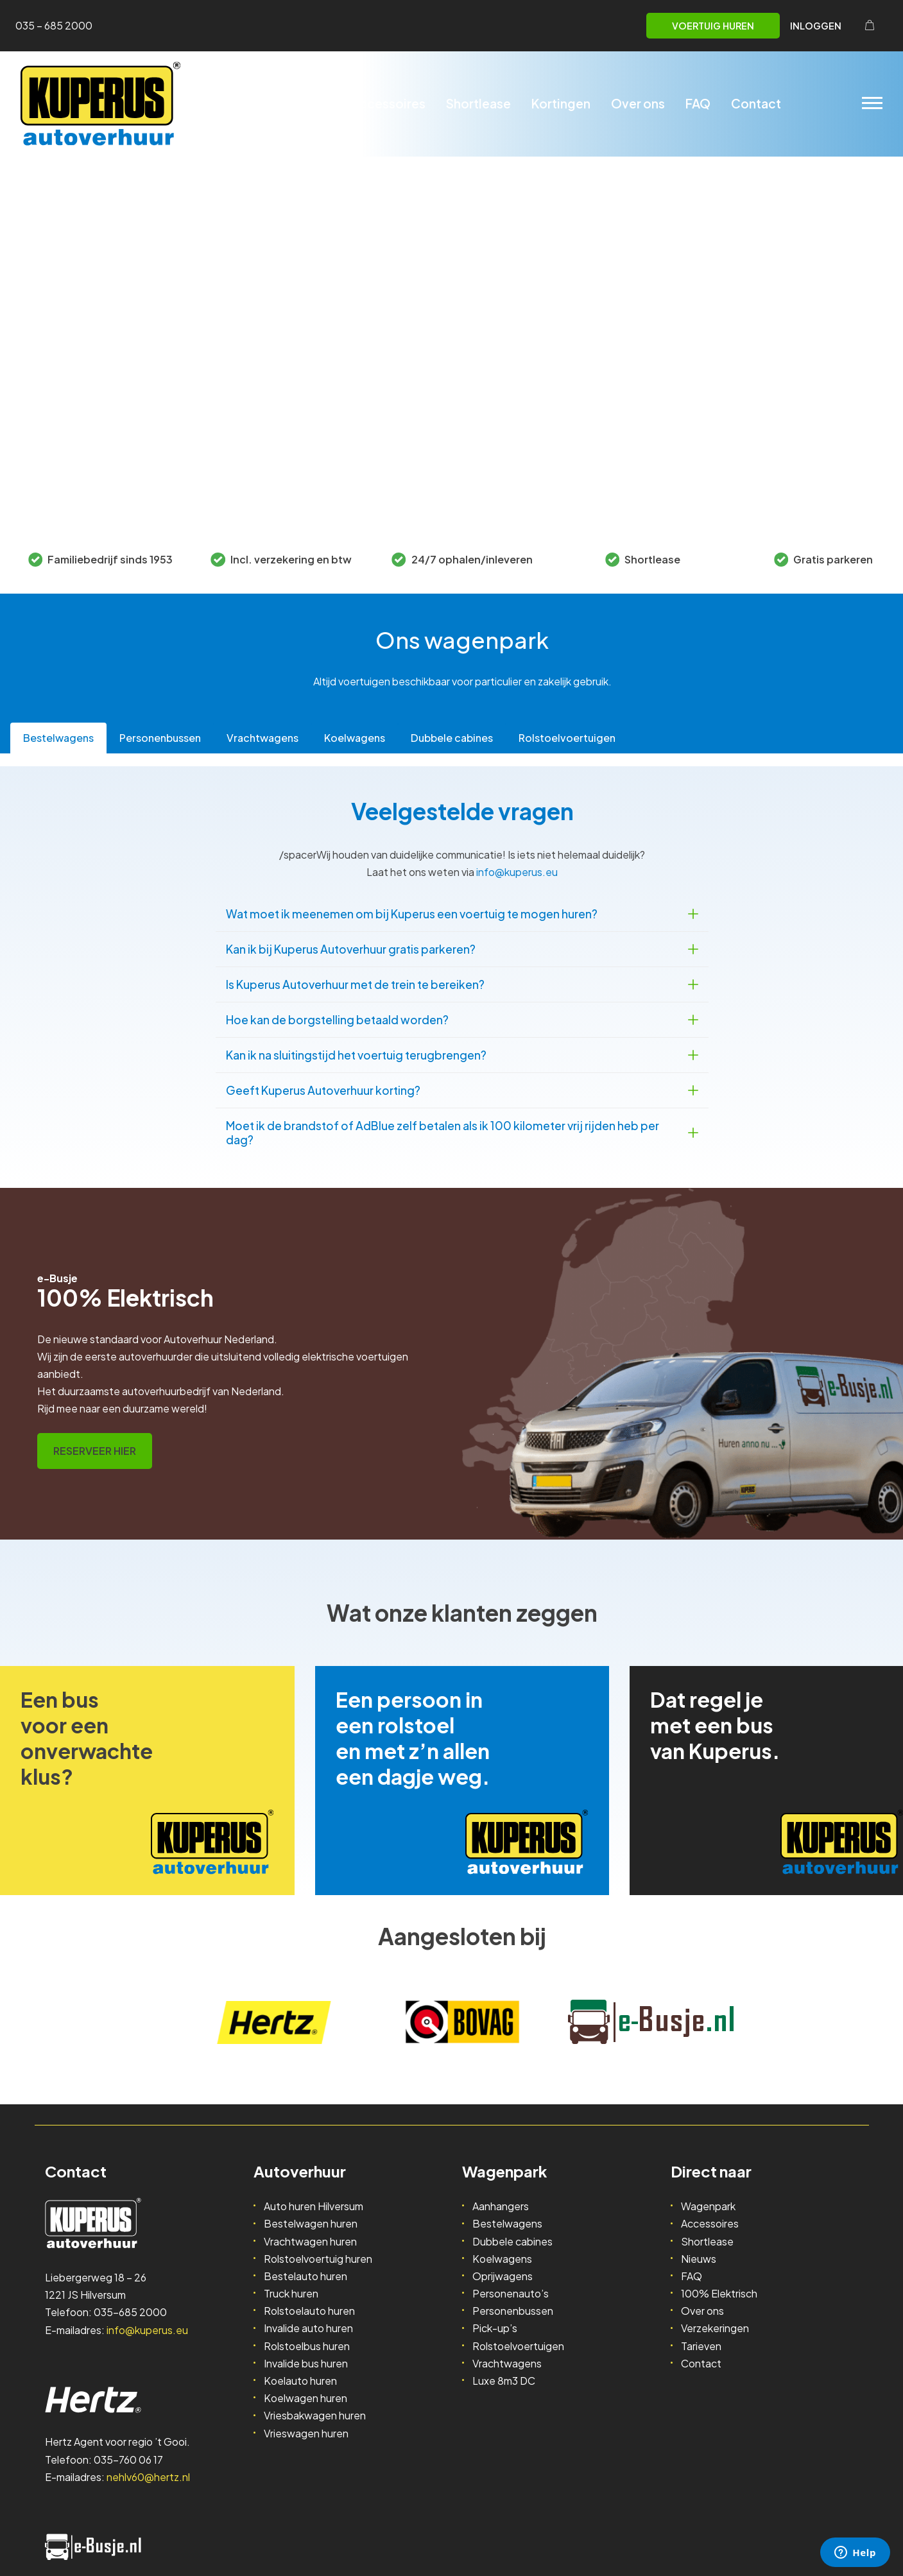 The height and width of the screenshot is (2576, 903). What do you see at coordinates (518, 2346) in the screenshot?
I see `Rolstoelvoertuigen` at bounding box center [518, 2346].